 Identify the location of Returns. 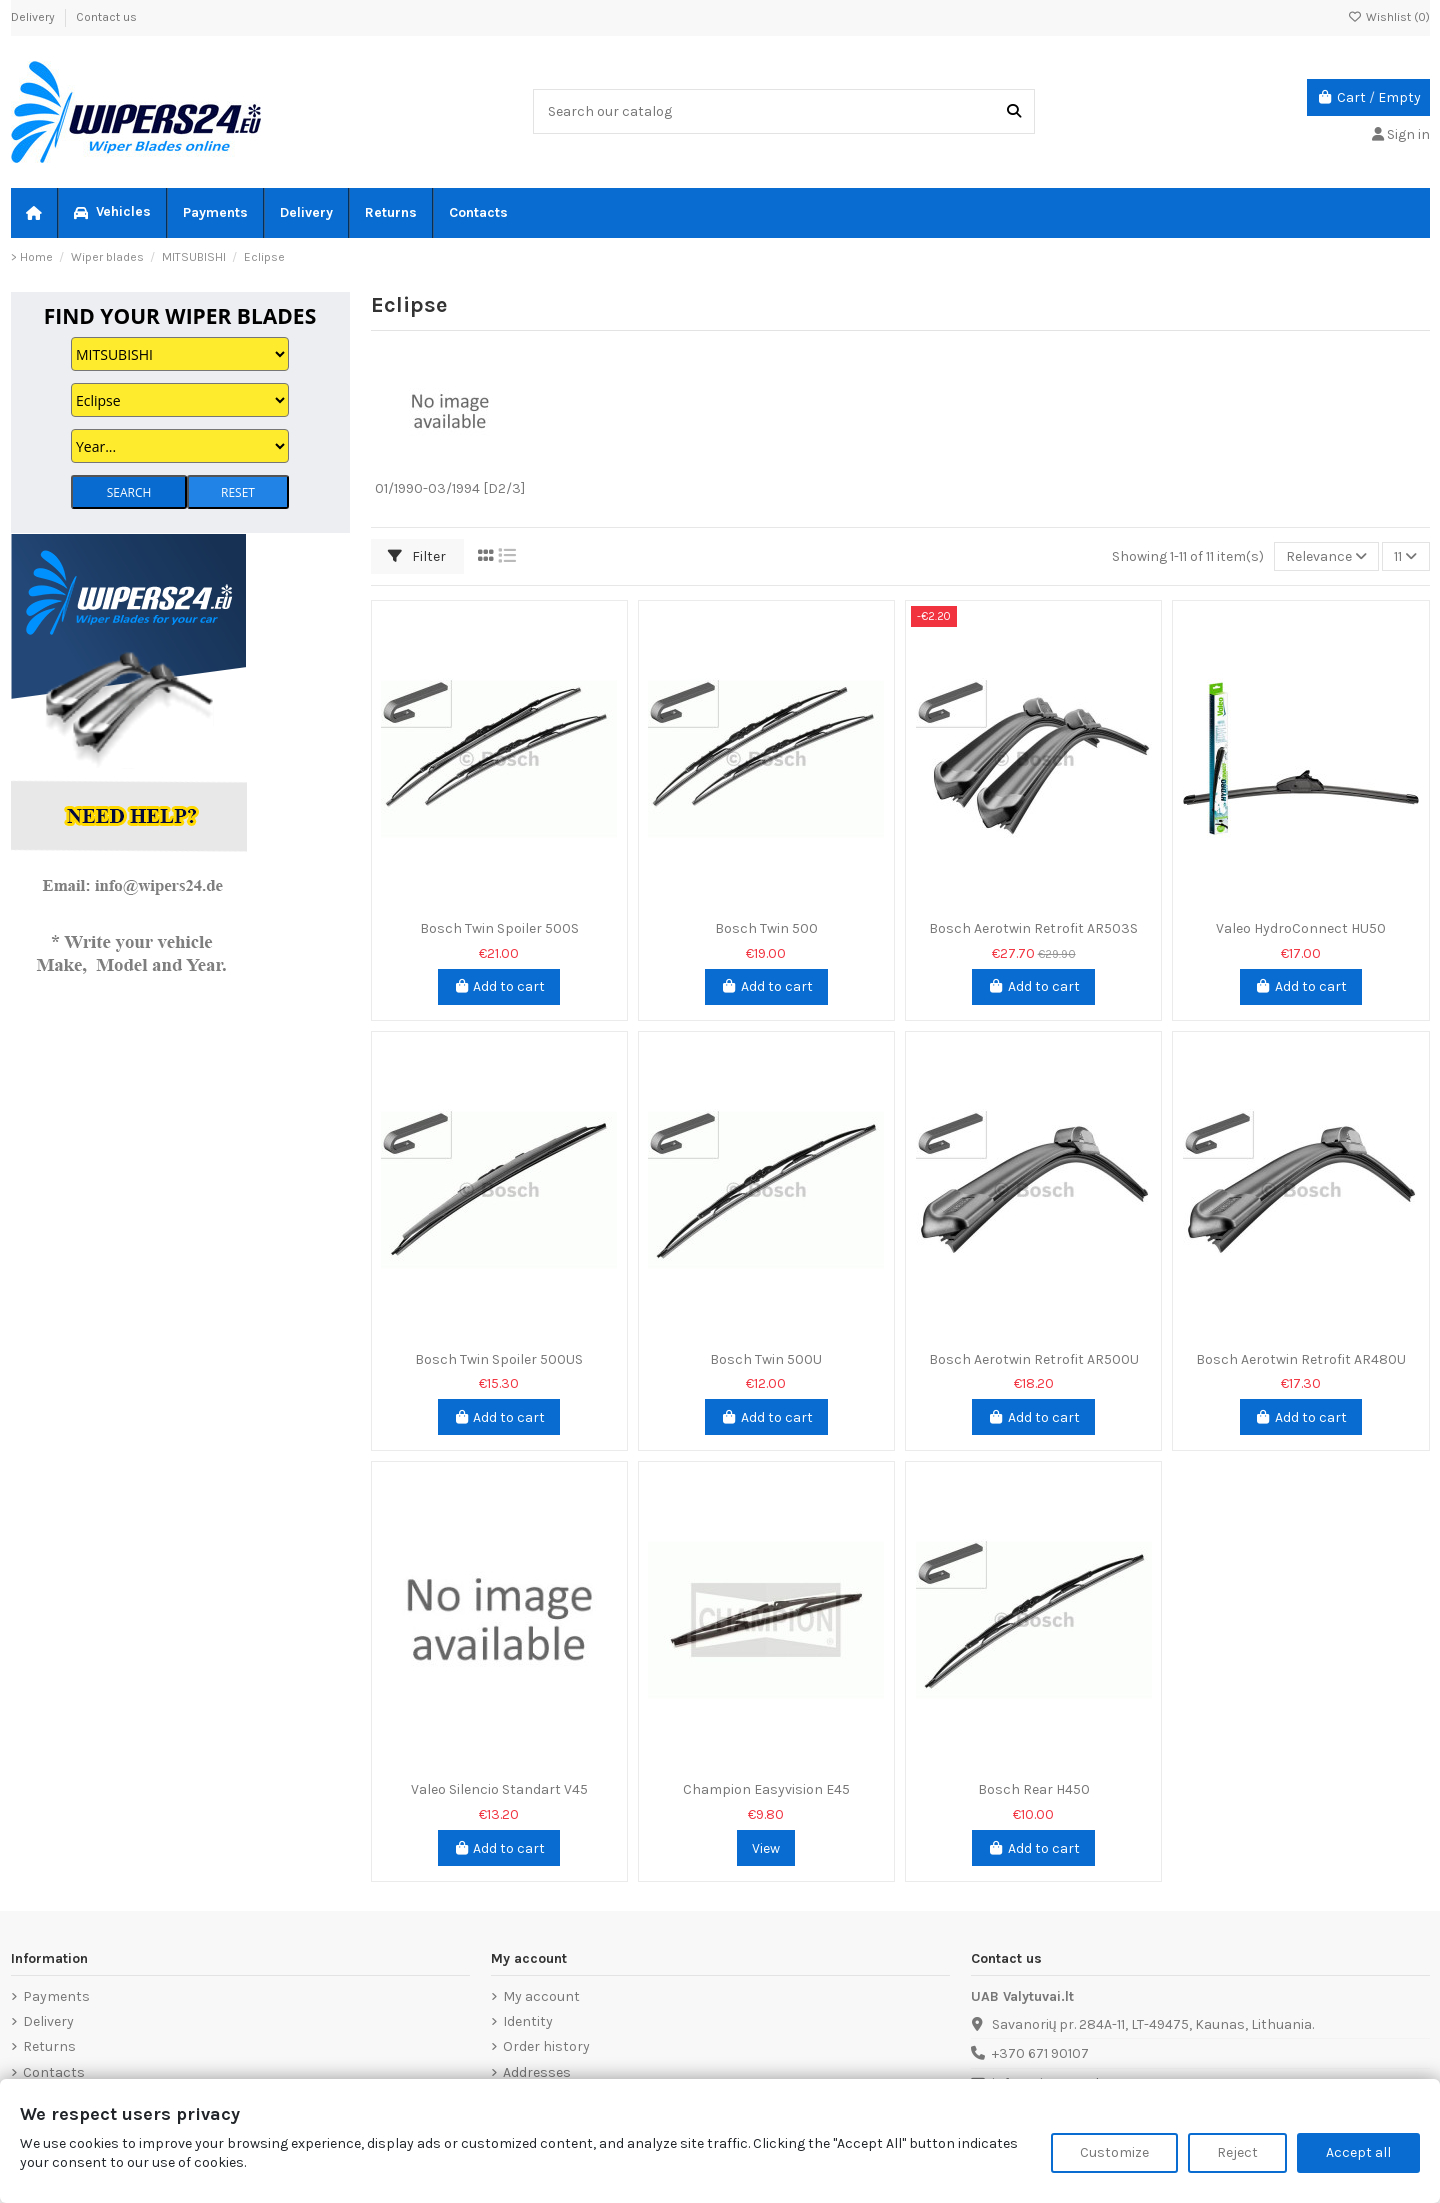
(49, 2046).